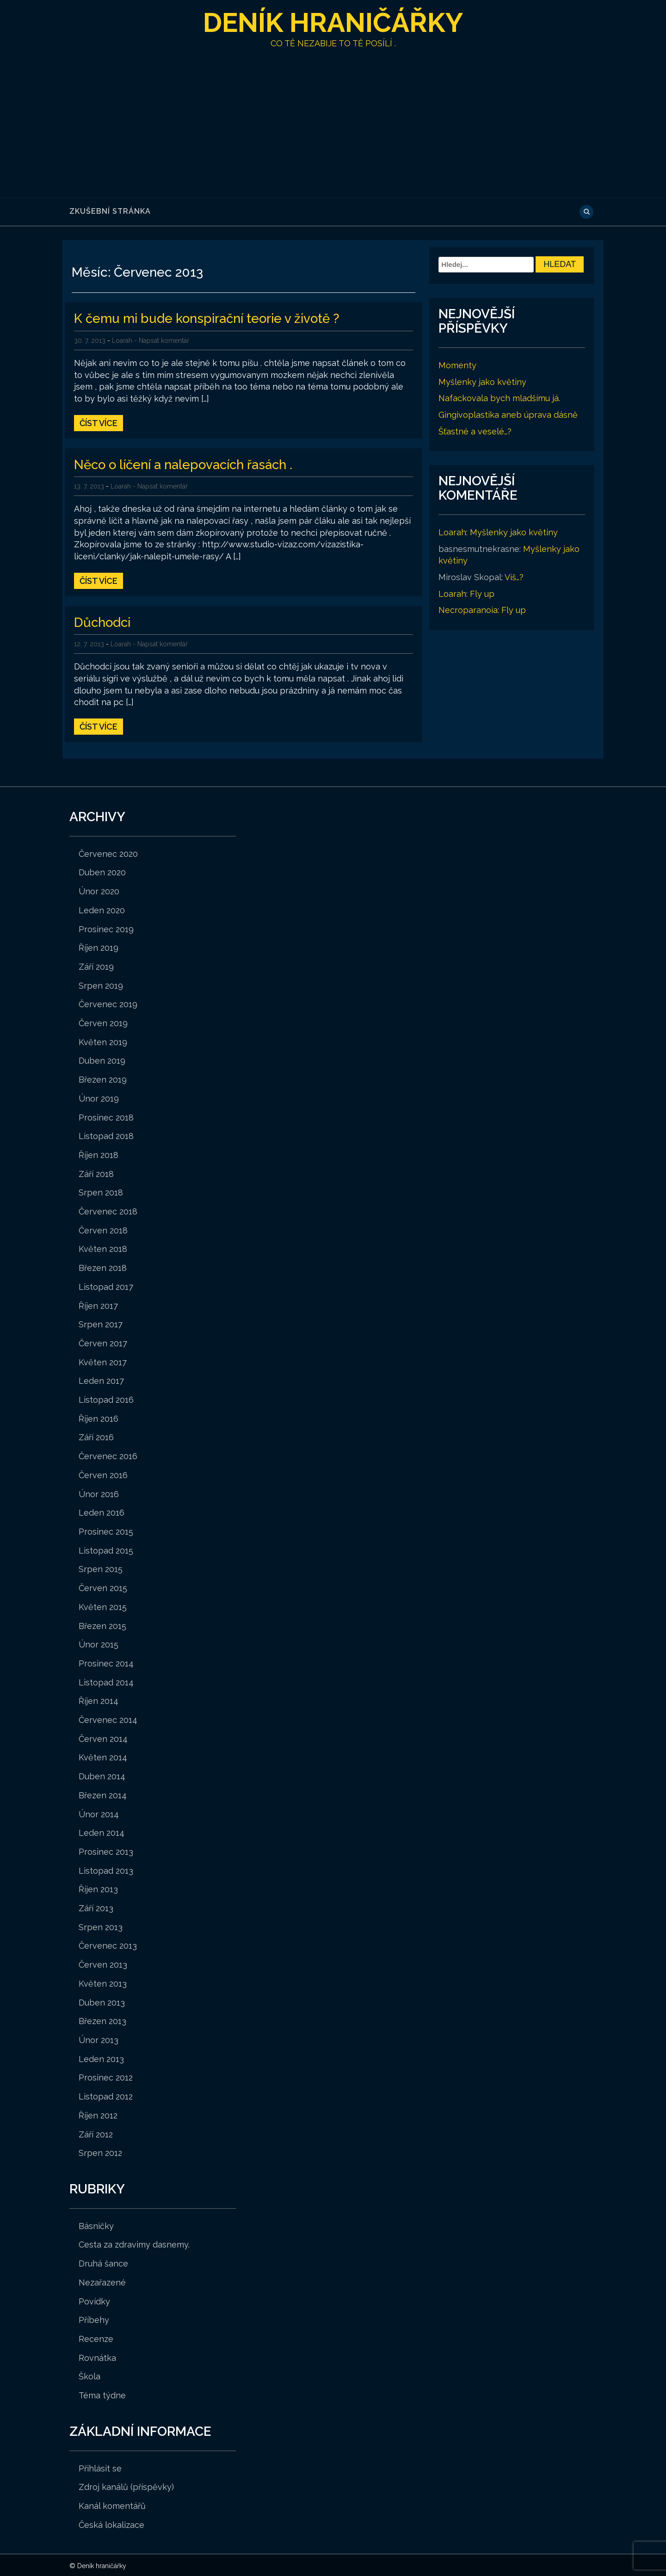  I want to click on Nafackovala bych mladšímu já., so click(499, 398).